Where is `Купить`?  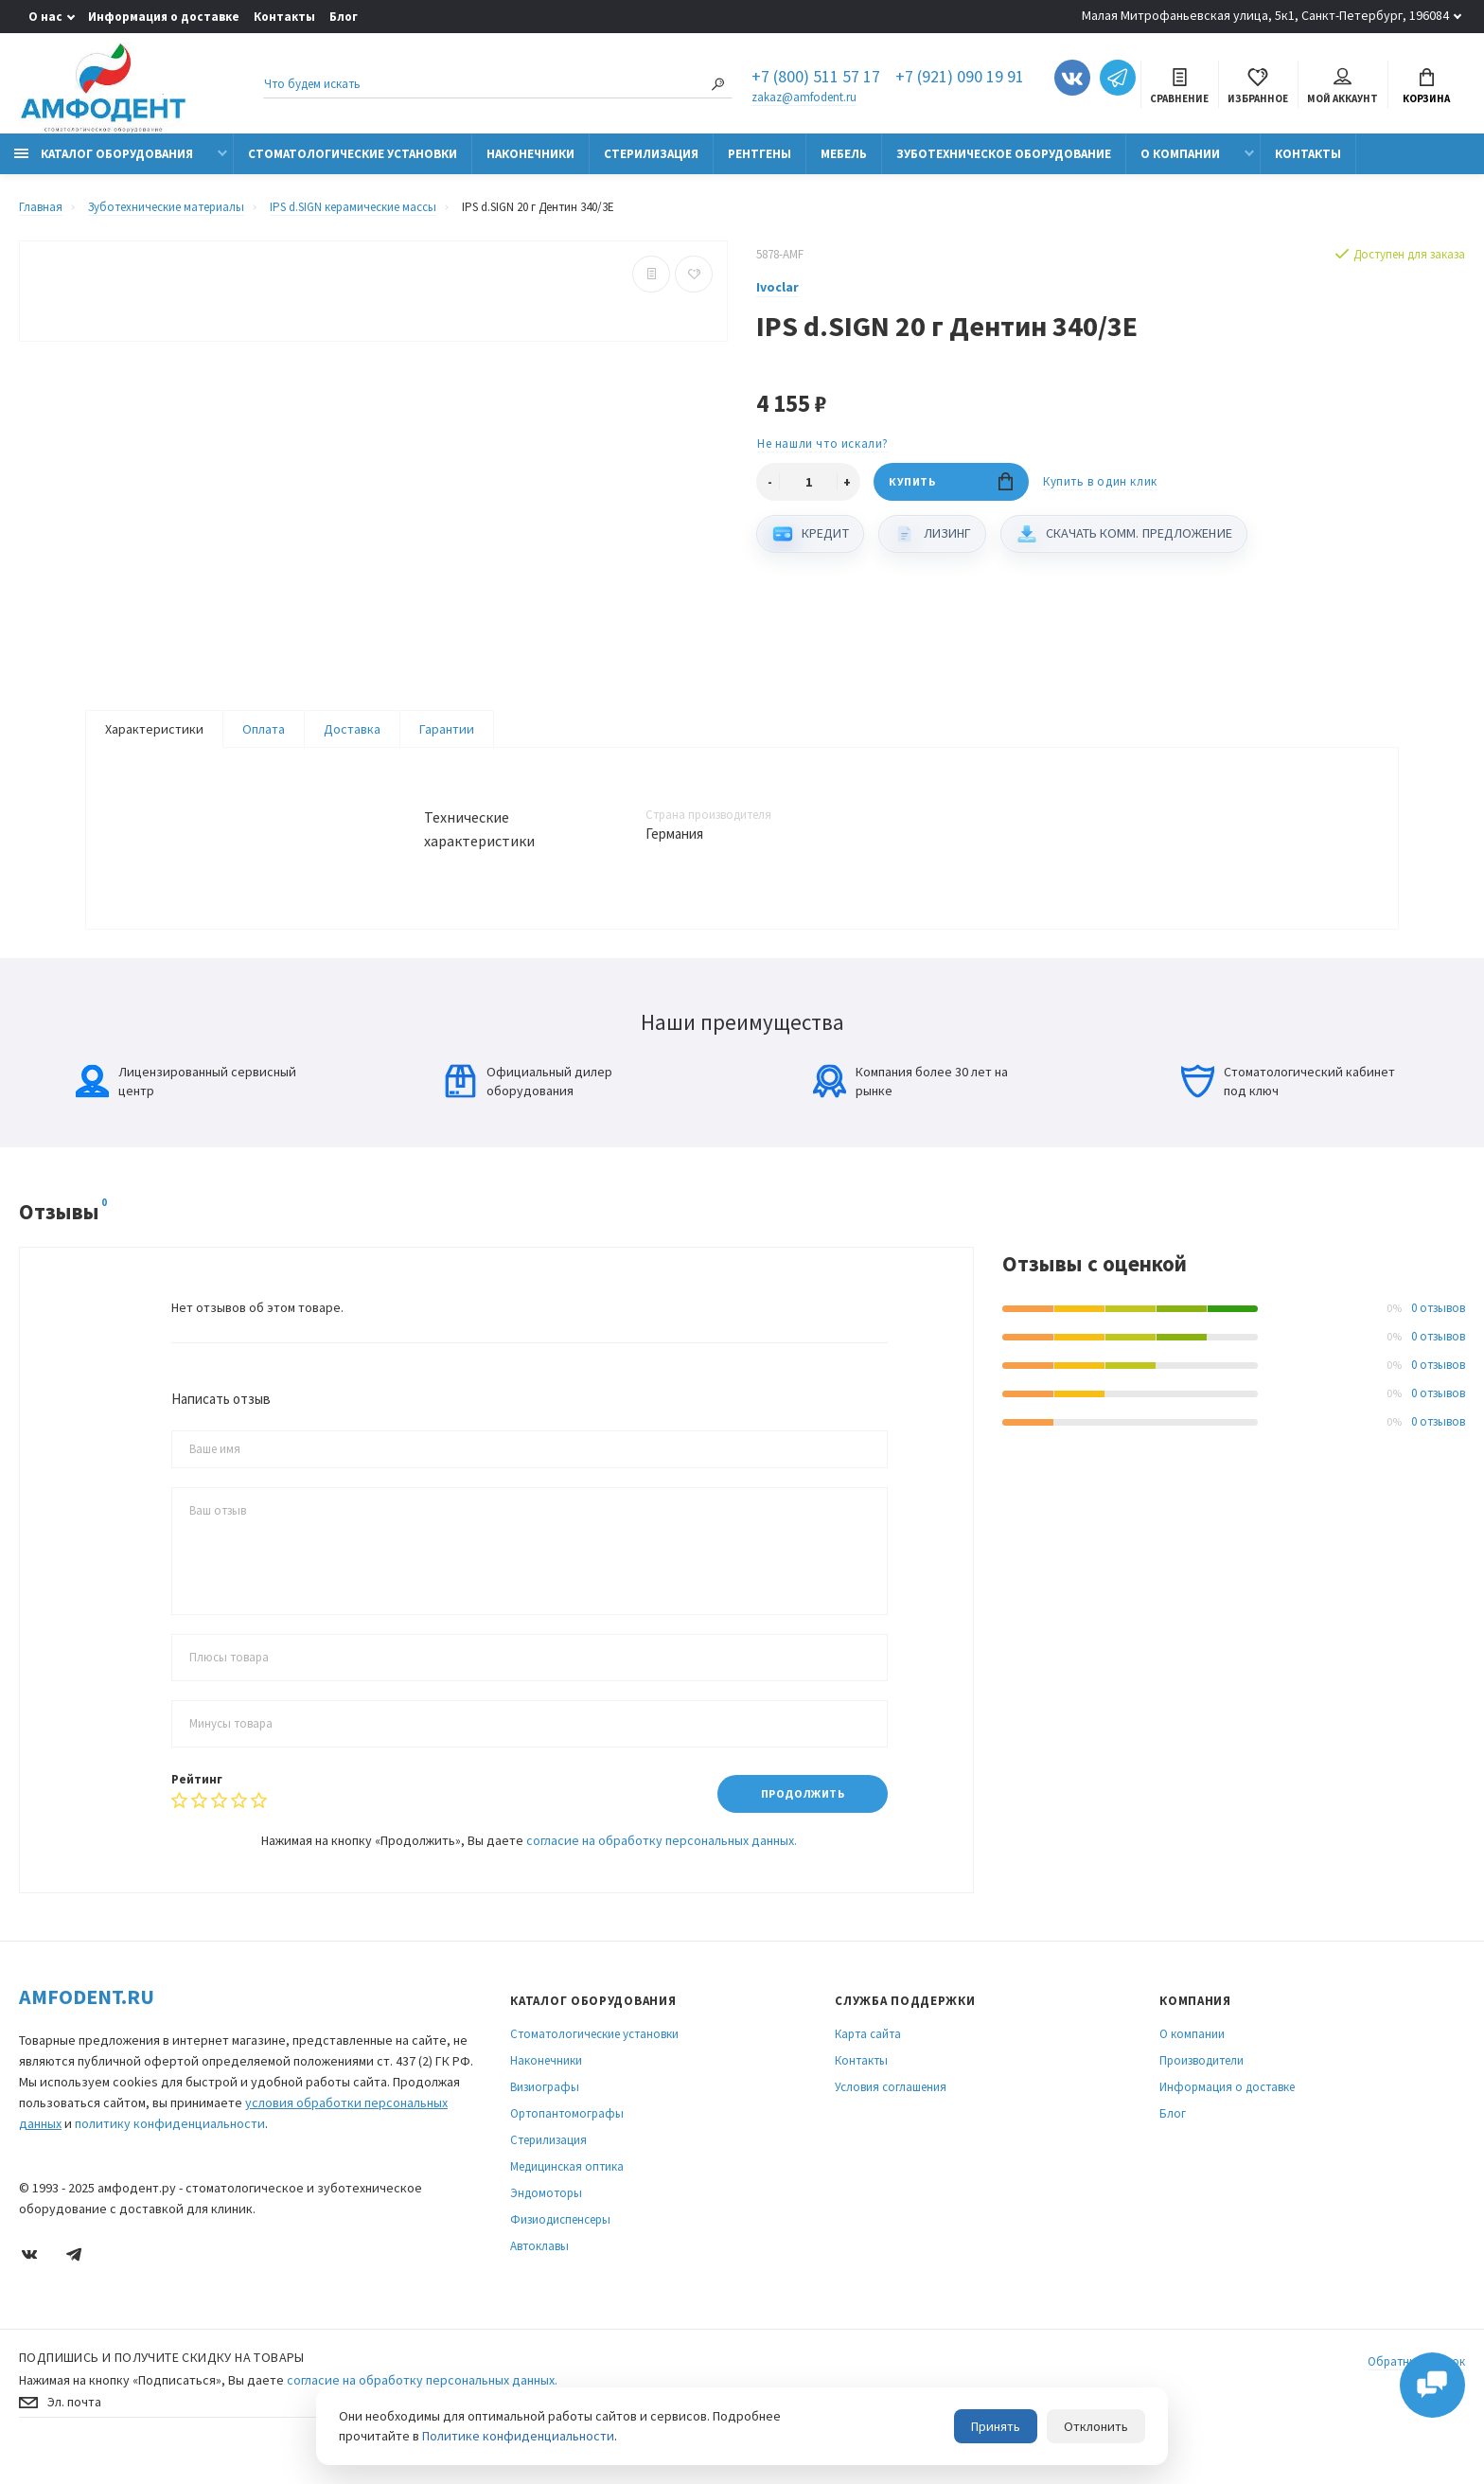
Купить is located at coordinates (951, 482).